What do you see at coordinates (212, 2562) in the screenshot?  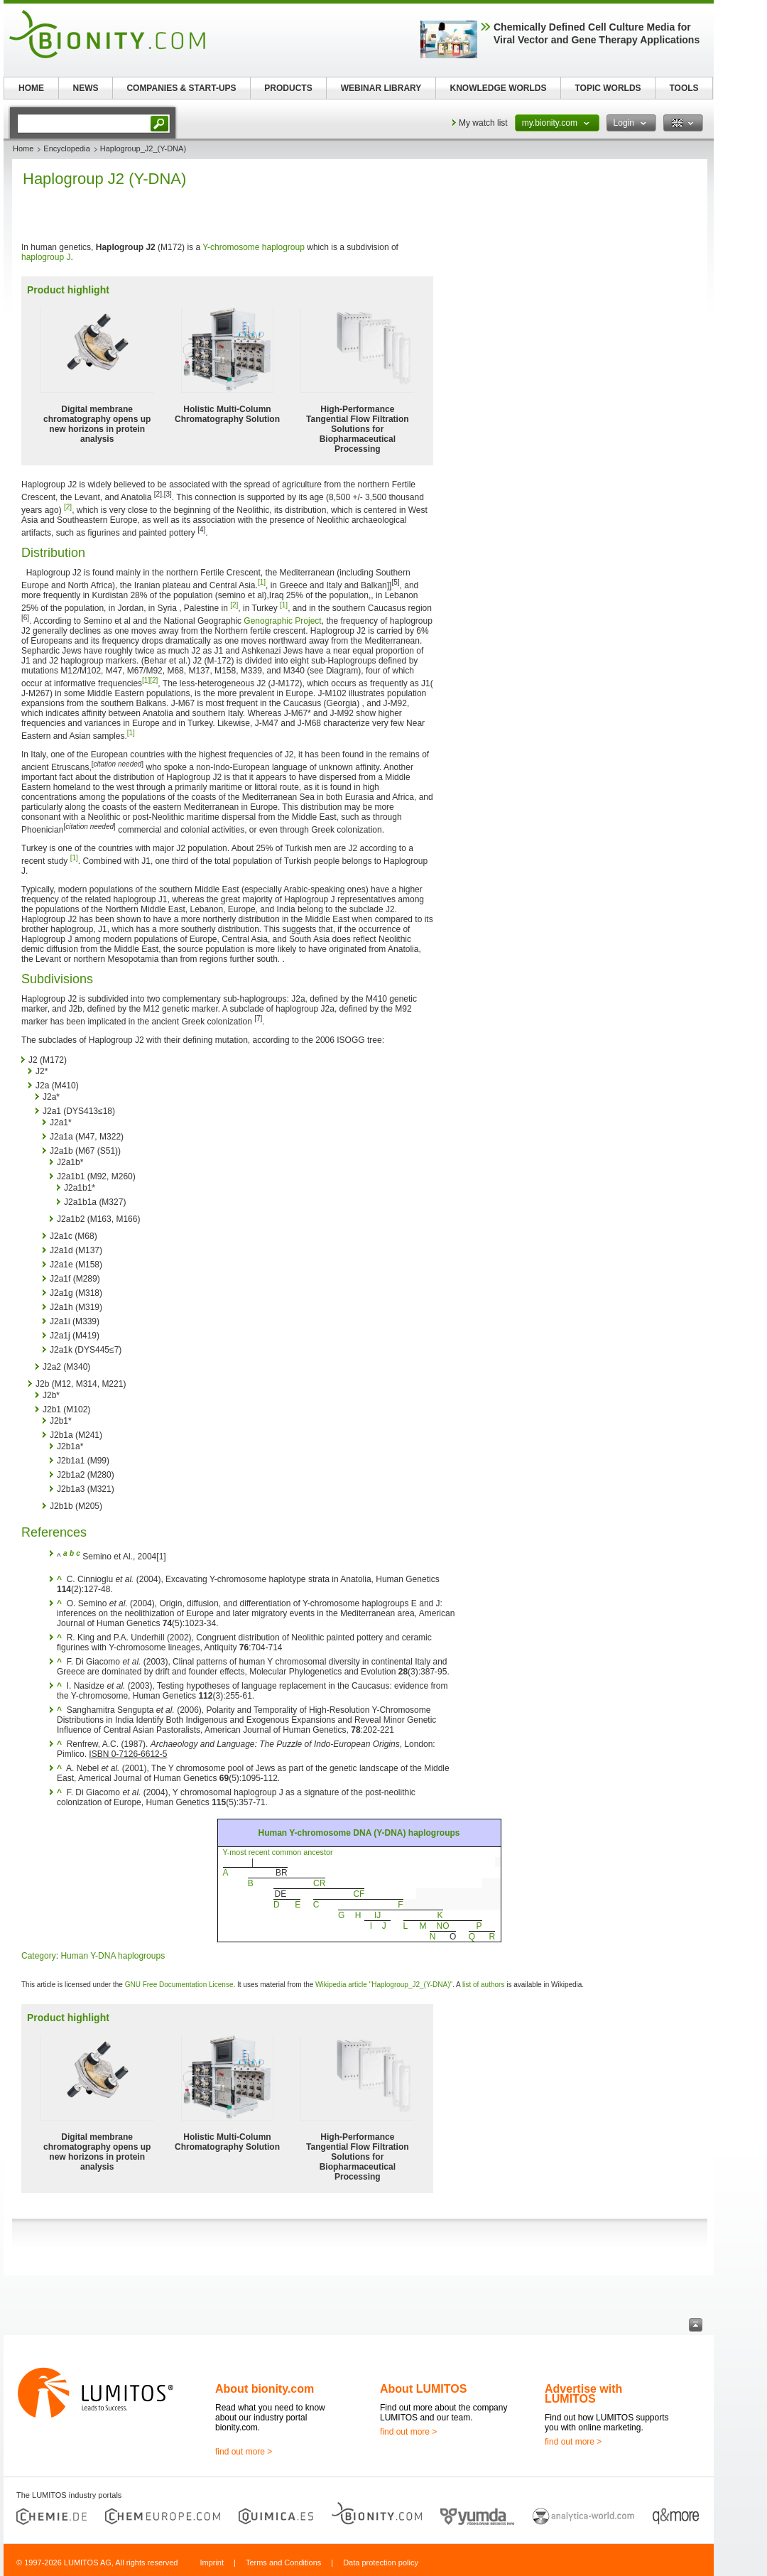 I see `Imprint` at bounding box center [212, 2562].